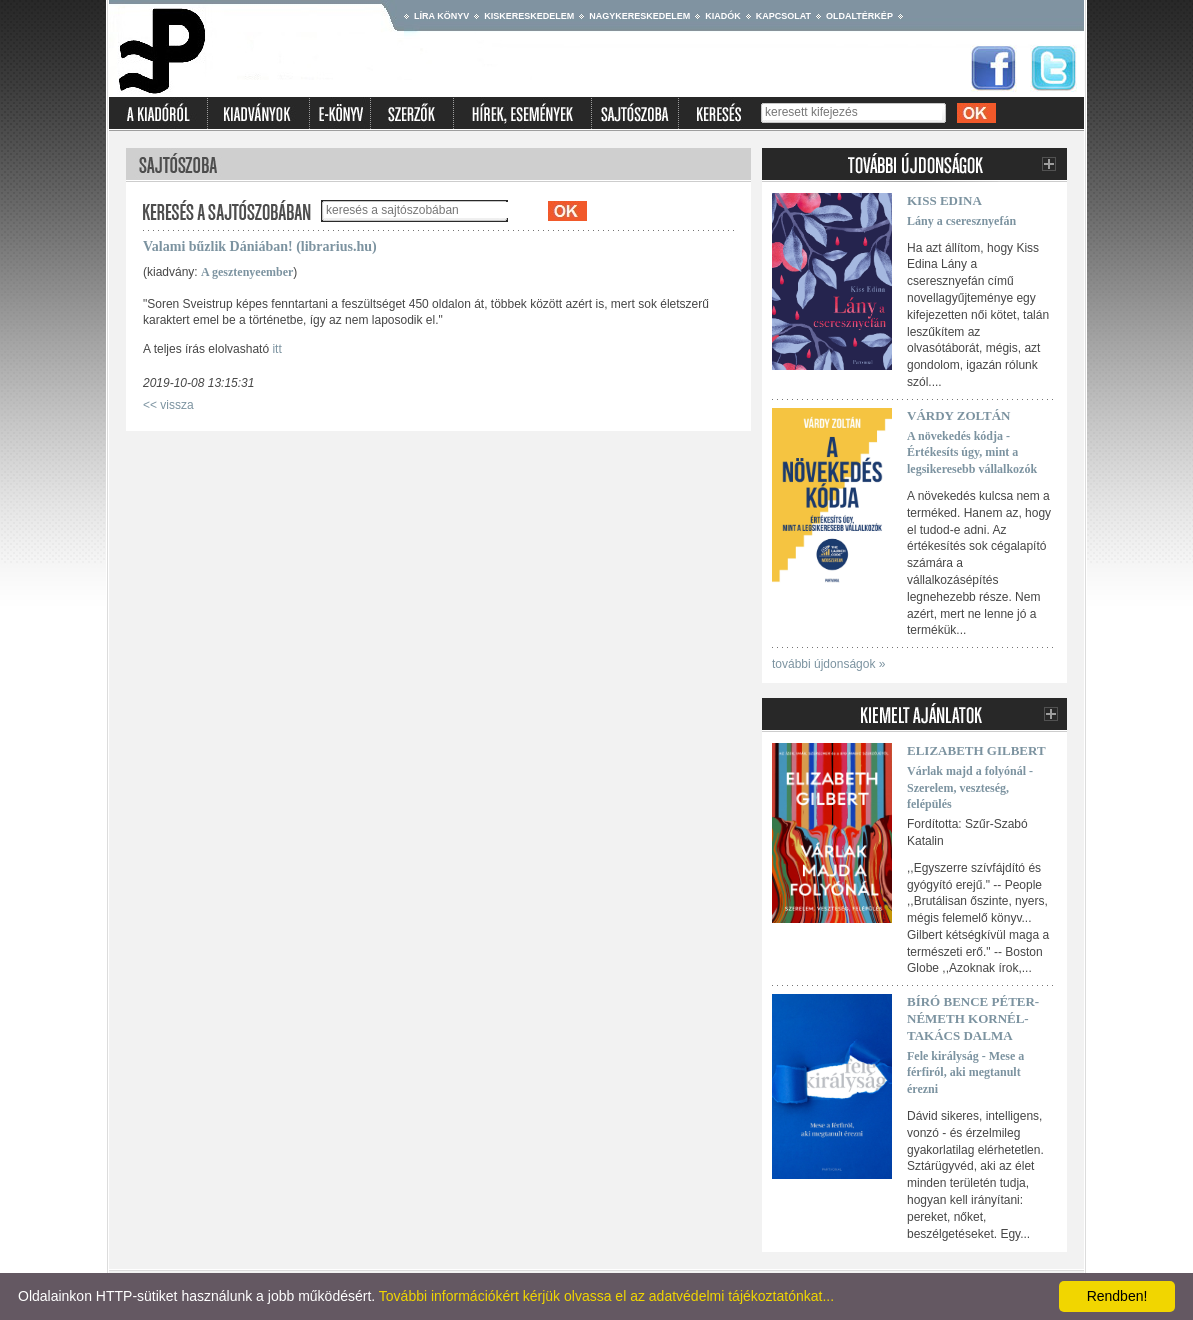 The height and width of the screenshot is (1320, 1193). Describe the element at coordinates (639, 16) in the screenshot. I see `Nagykereskedelem` at that location.